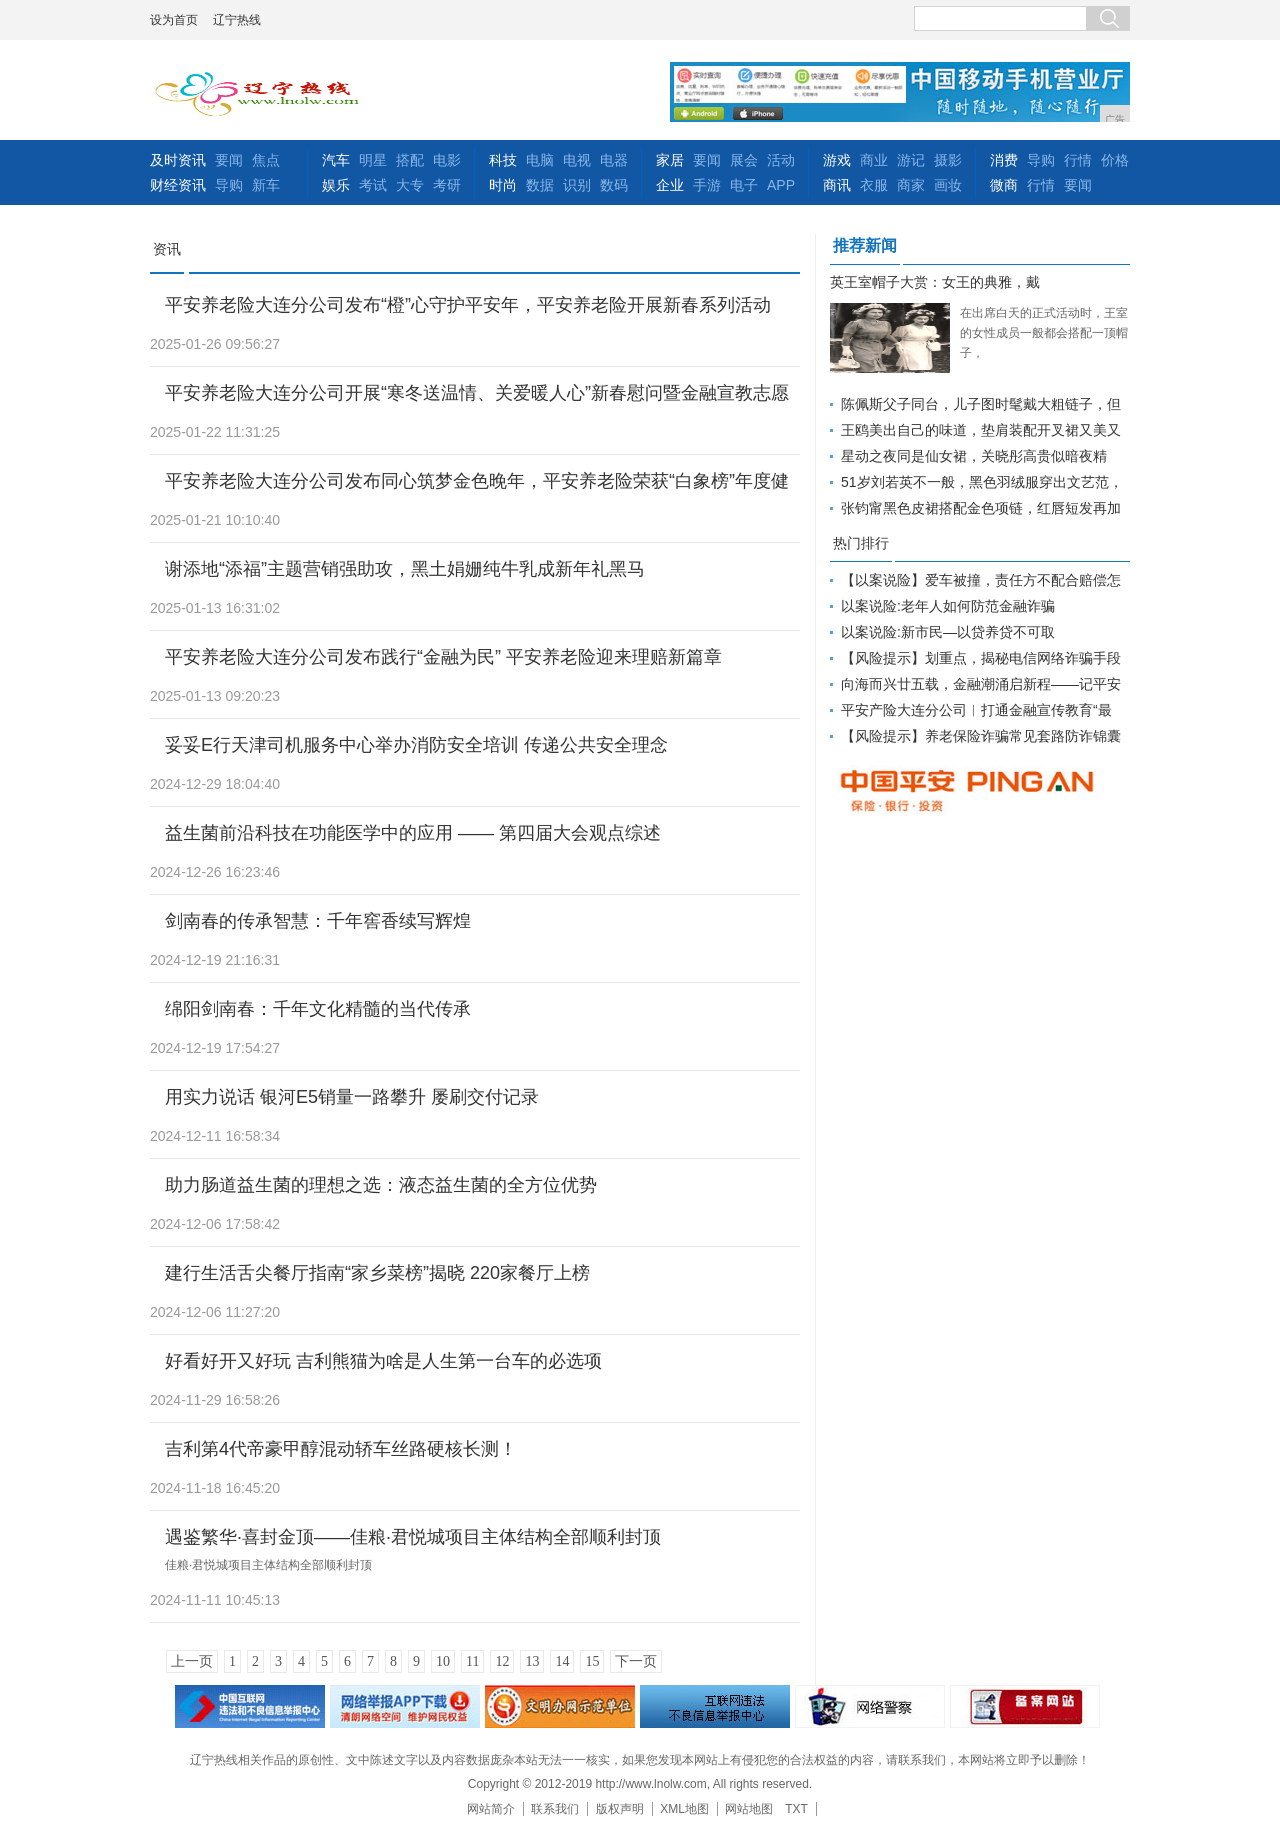 The width and height of the screenshot is (1280, 1832). Describe the element at coordinates (540, 160) in the screenshot. I see `电脑` at that location.